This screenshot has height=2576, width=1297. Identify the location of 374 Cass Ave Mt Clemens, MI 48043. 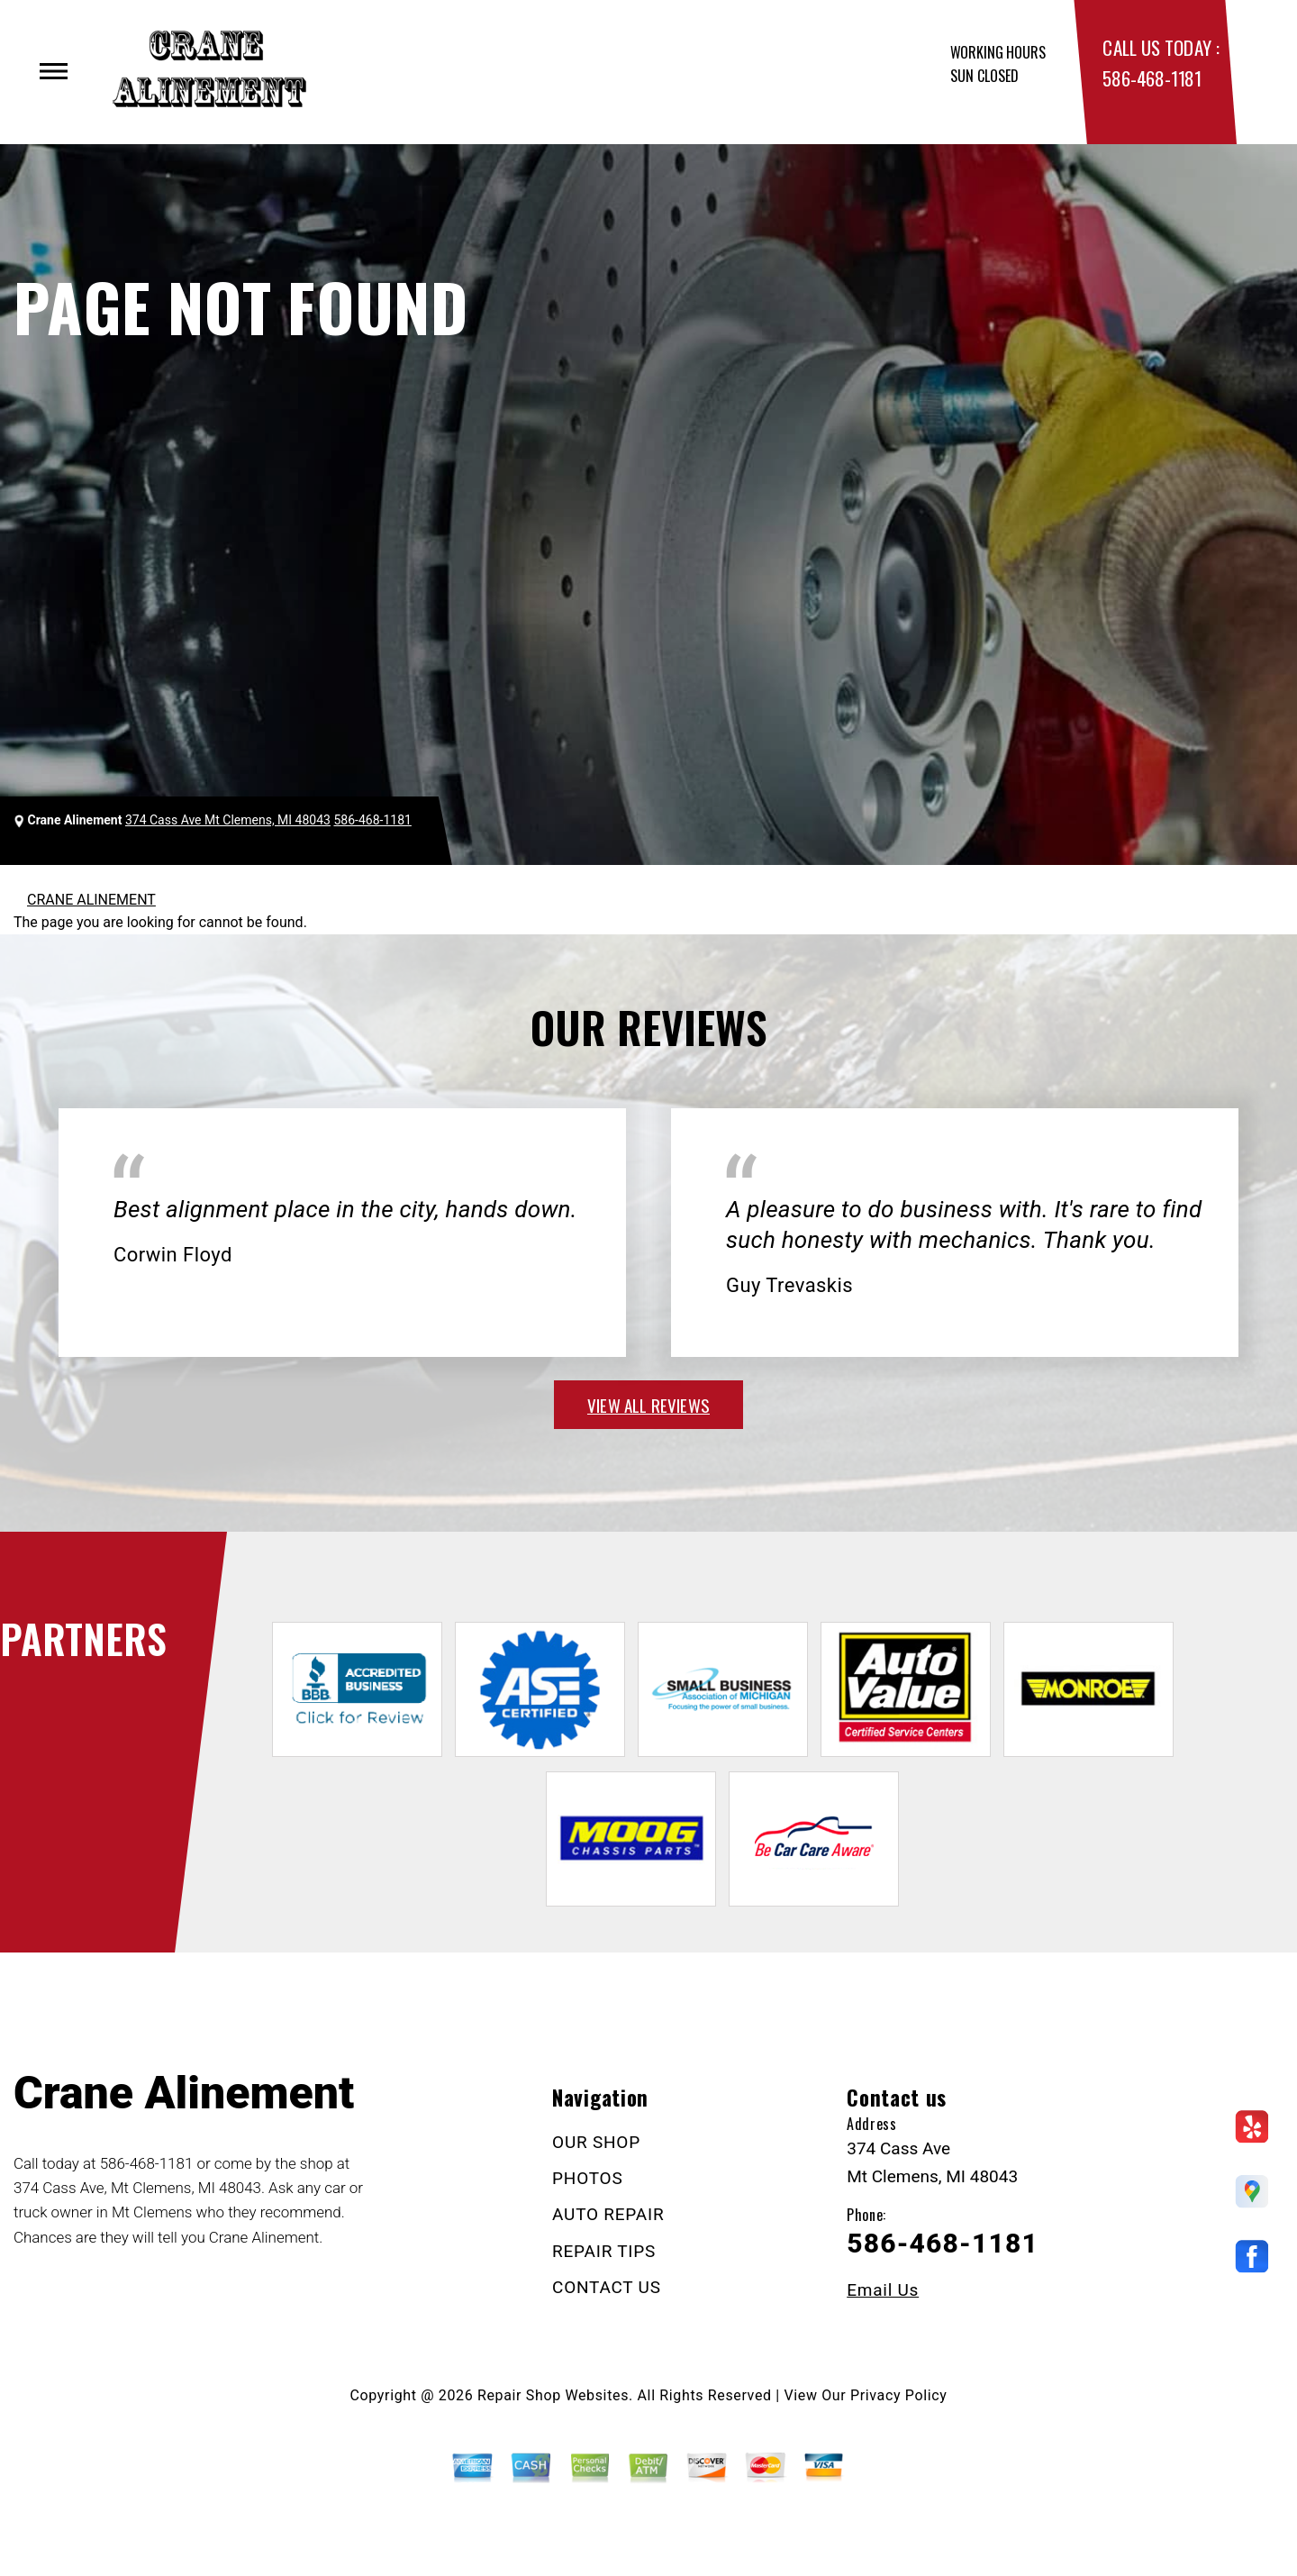
(228, 820).